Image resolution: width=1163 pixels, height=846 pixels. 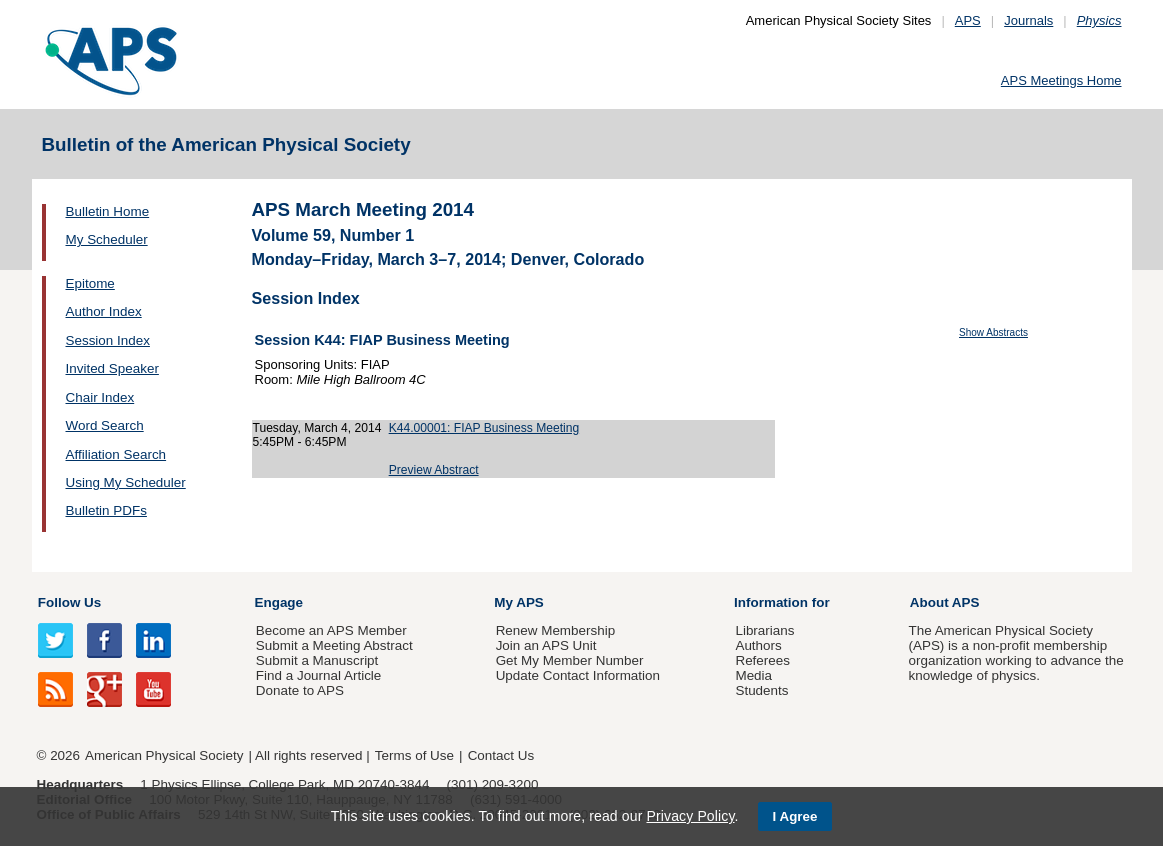 I want to click on Bulletin PDFs, so click(x=106, y=510).